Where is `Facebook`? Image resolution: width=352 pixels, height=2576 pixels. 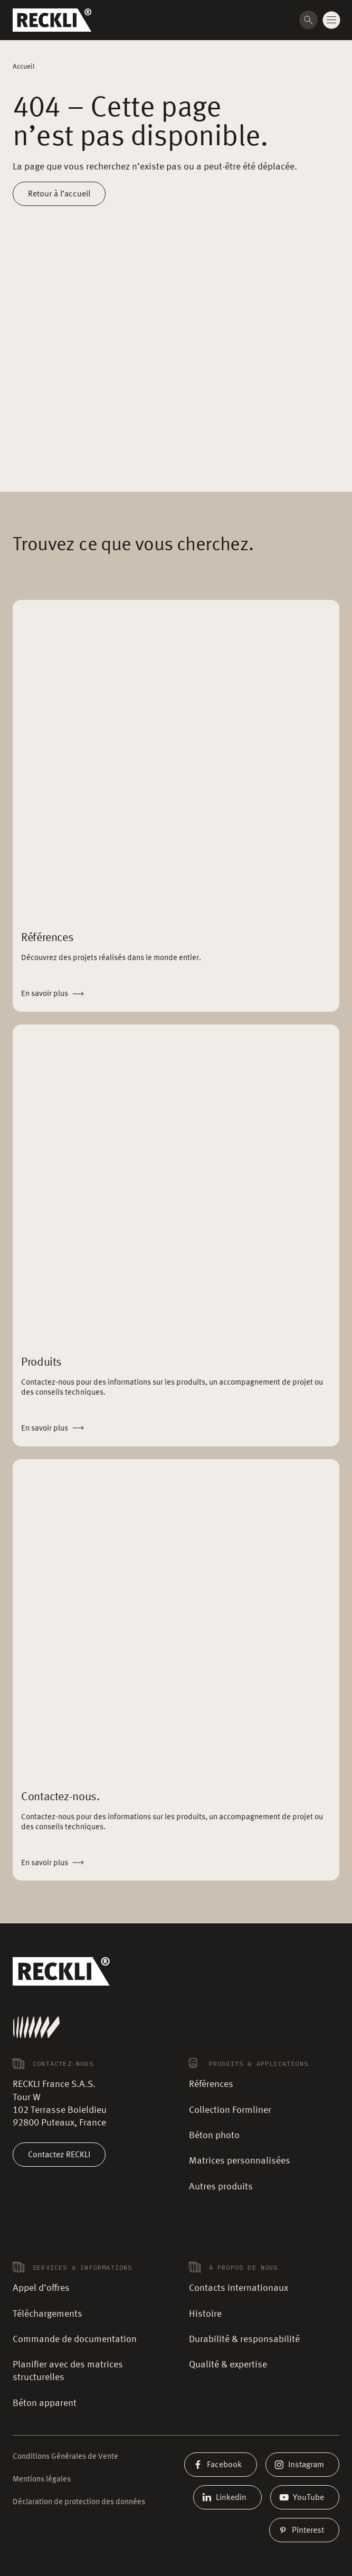
Facebook is located at coordinates (220, 2464).